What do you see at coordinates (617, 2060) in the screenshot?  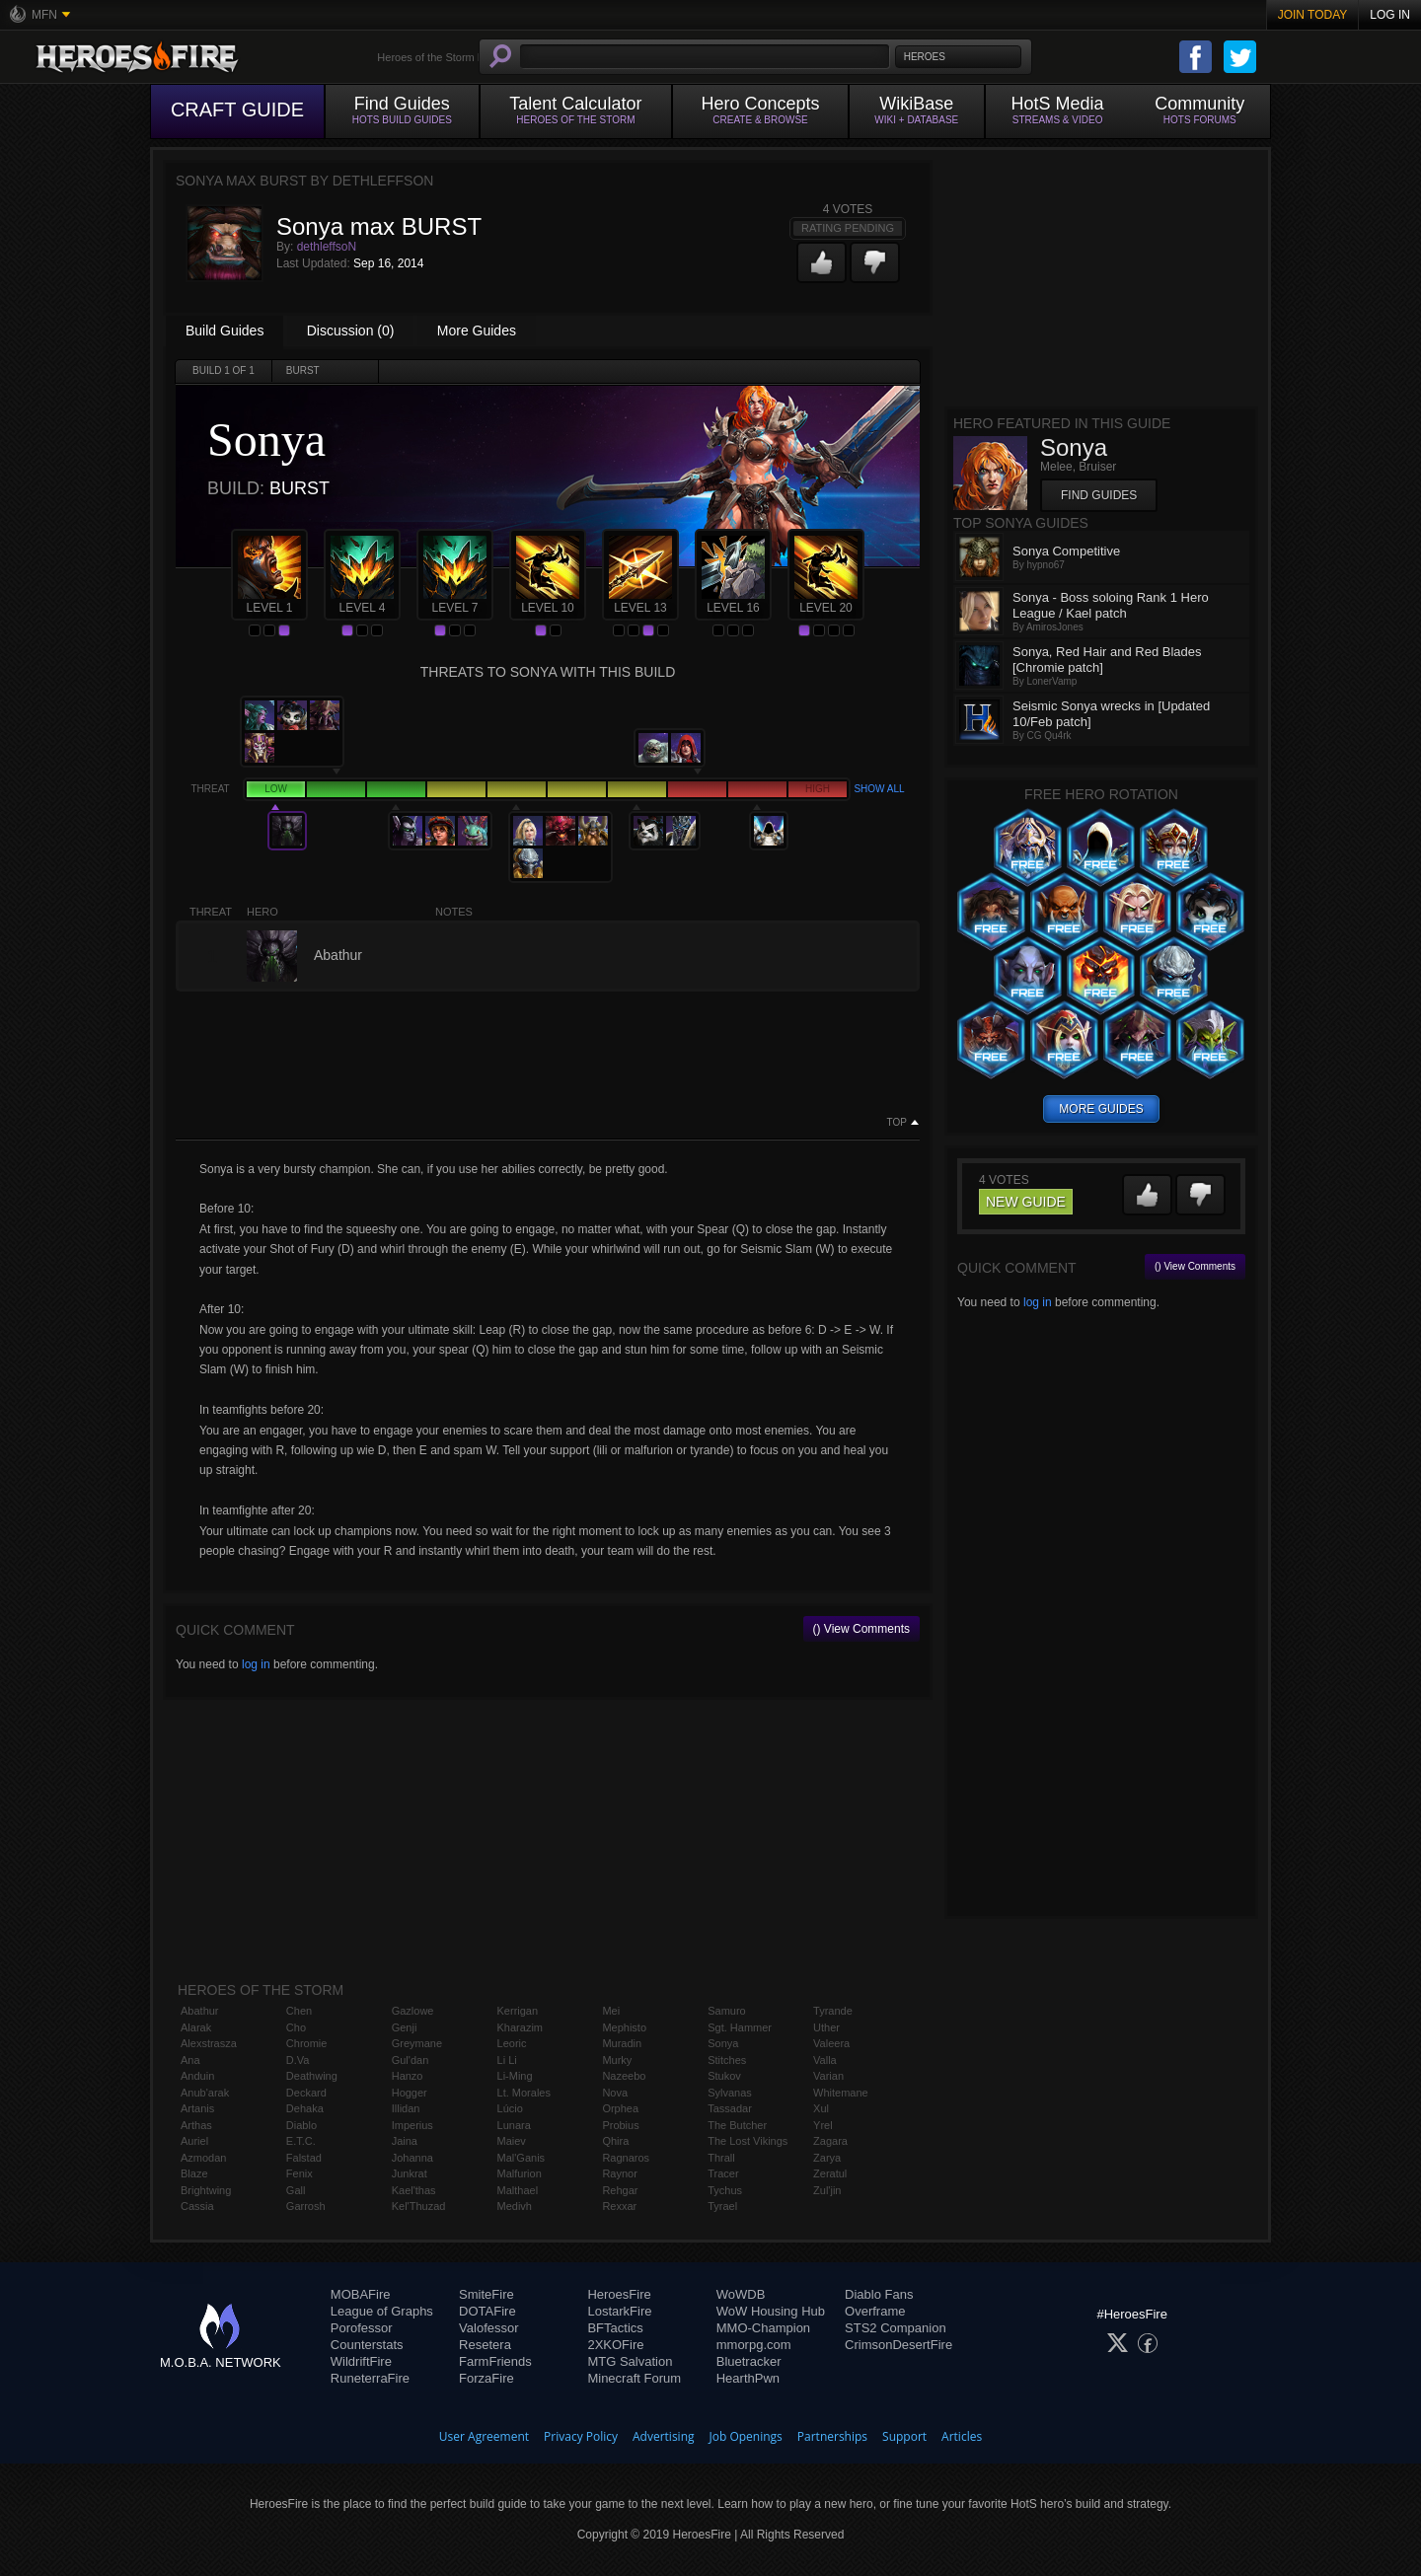 I see `Murky` at bounding box center [617, 2060].